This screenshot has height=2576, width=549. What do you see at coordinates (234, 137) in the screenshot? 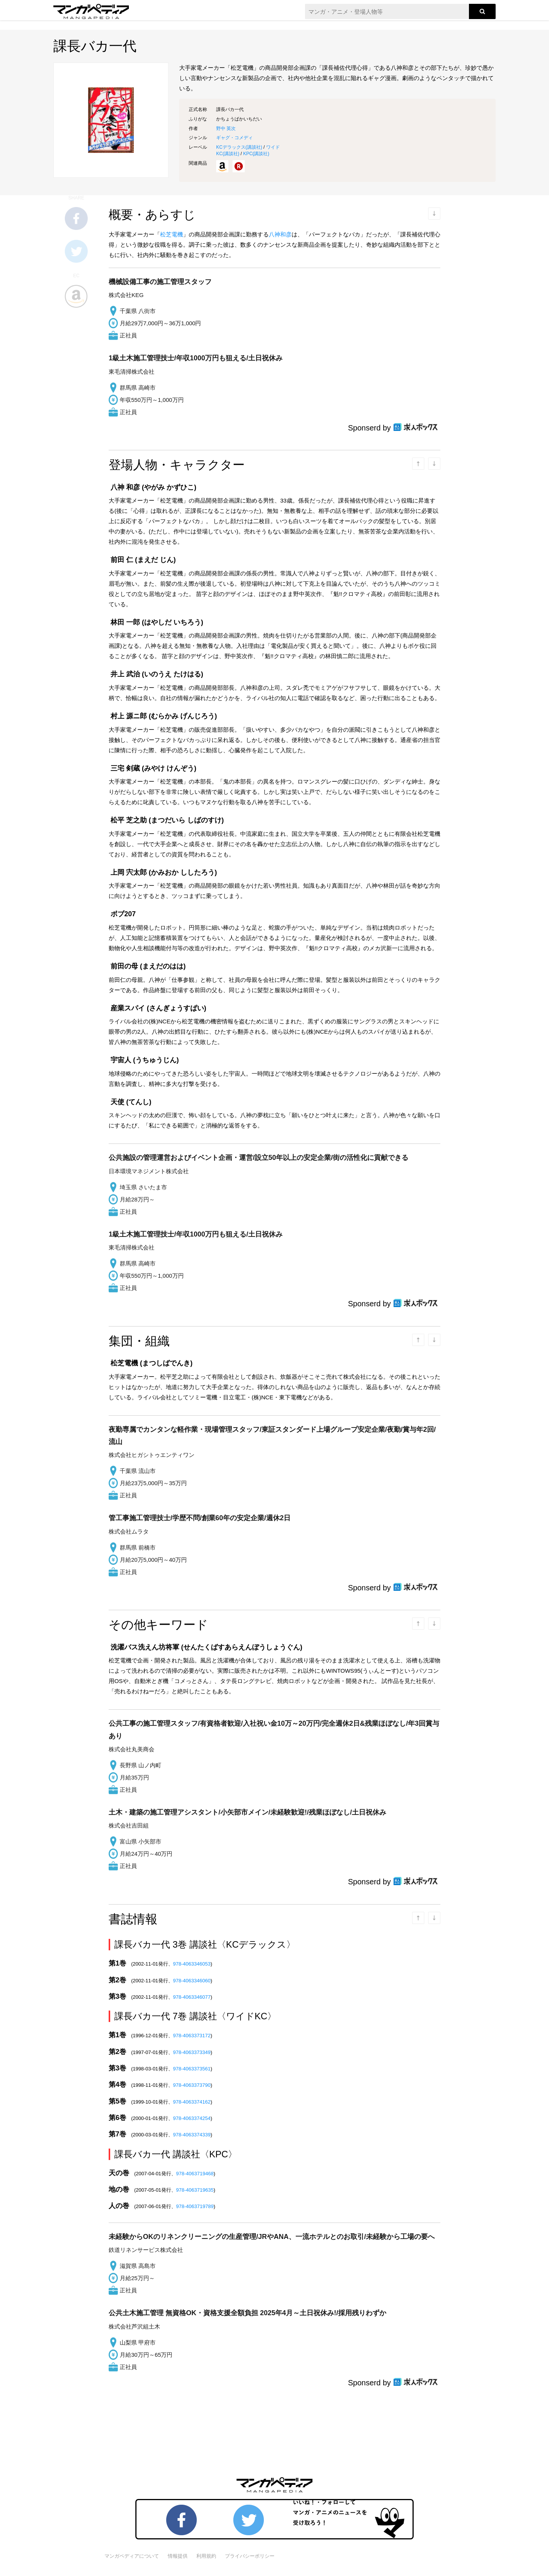
I see `ギャグ・コメディ` at bounding box center [234, 137].